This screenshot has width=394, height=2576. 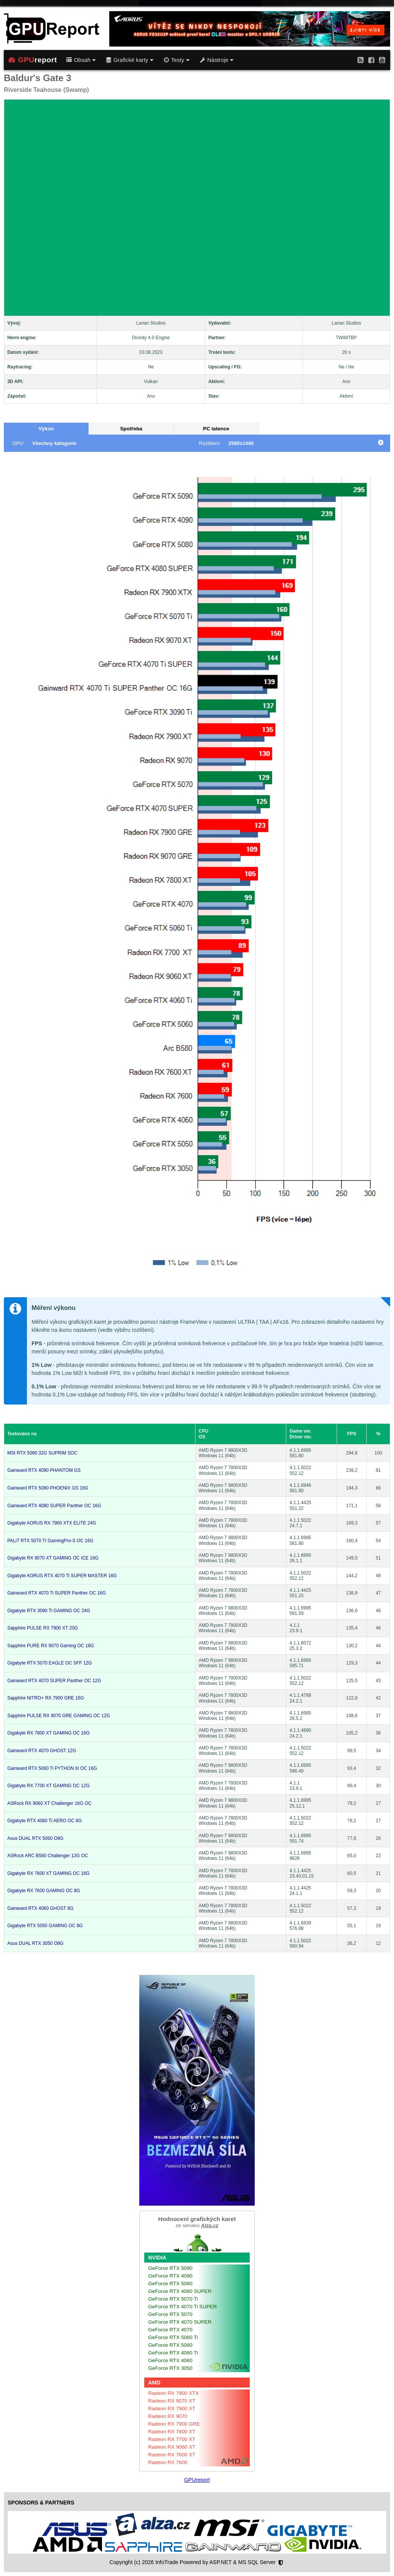 I want to click on Gigabyte RTX 3090 Ti GAMING OC 24G, so click(x=48, y=1610).